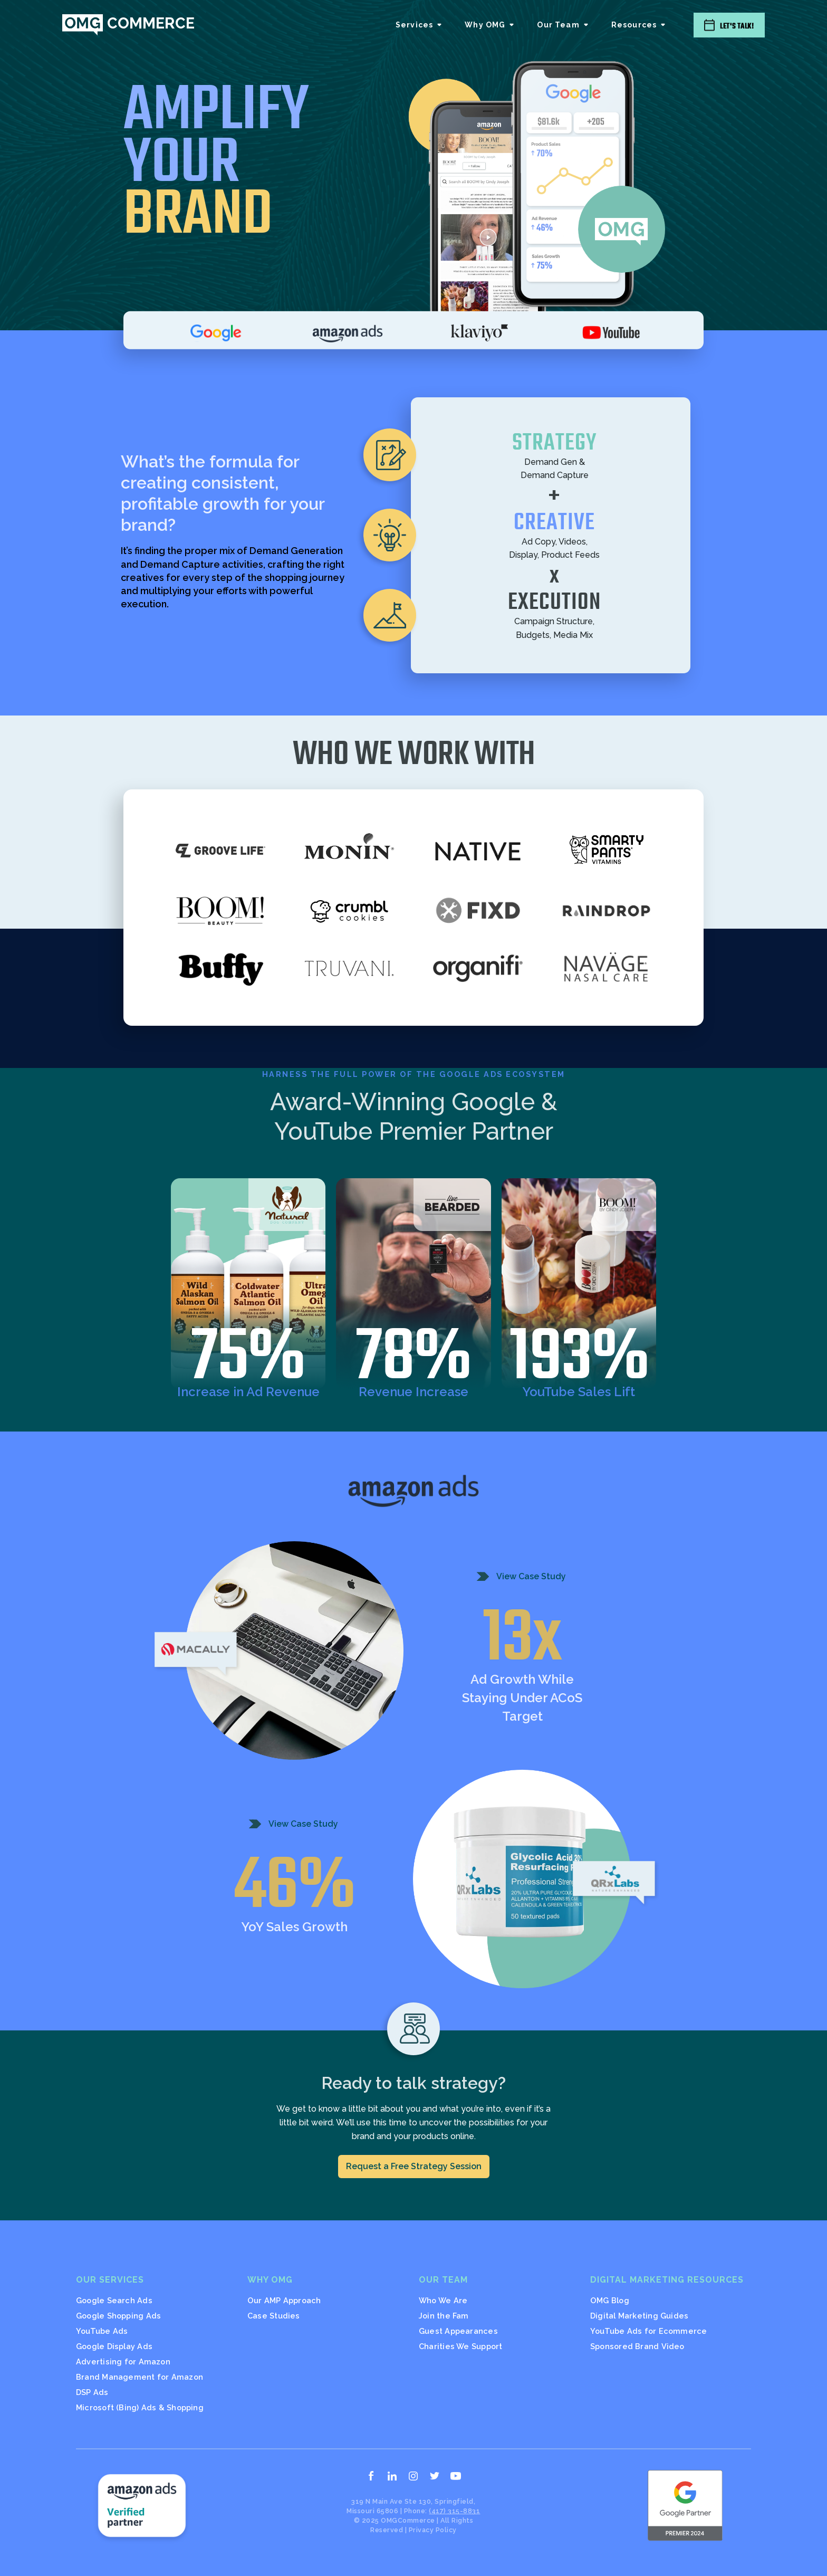  I want to click on DSP Ads, so click(92, 2392).